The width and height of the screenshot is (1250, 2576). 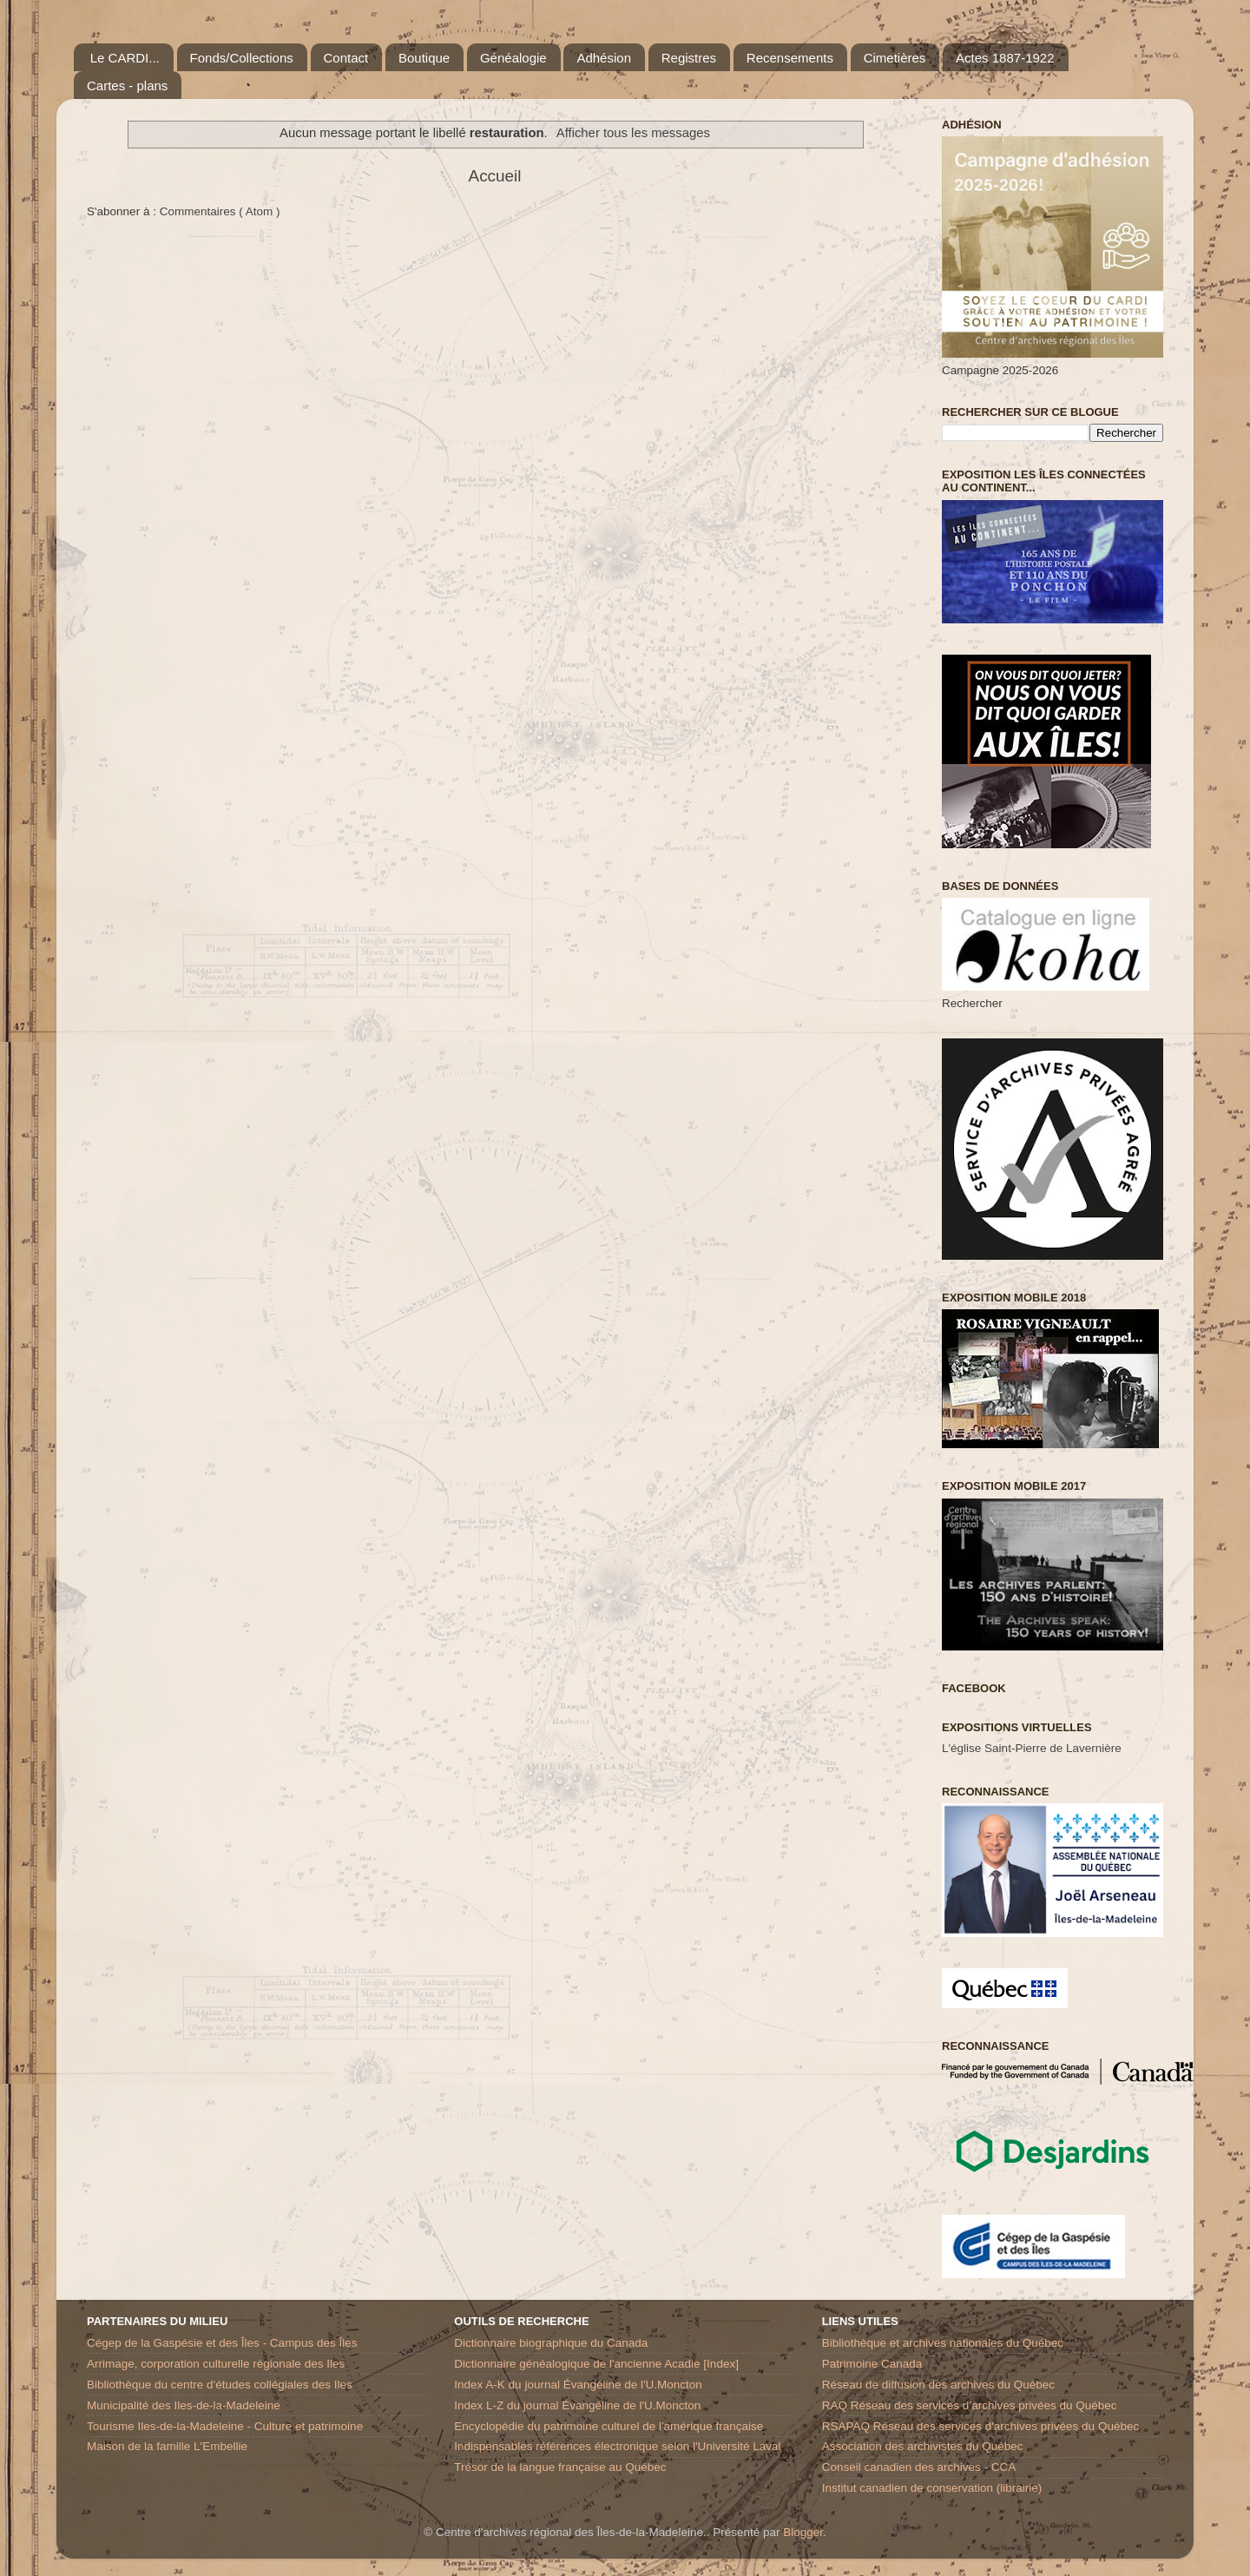 I want to click on Commentaires ( Atom ), so click(x=220, y=211).